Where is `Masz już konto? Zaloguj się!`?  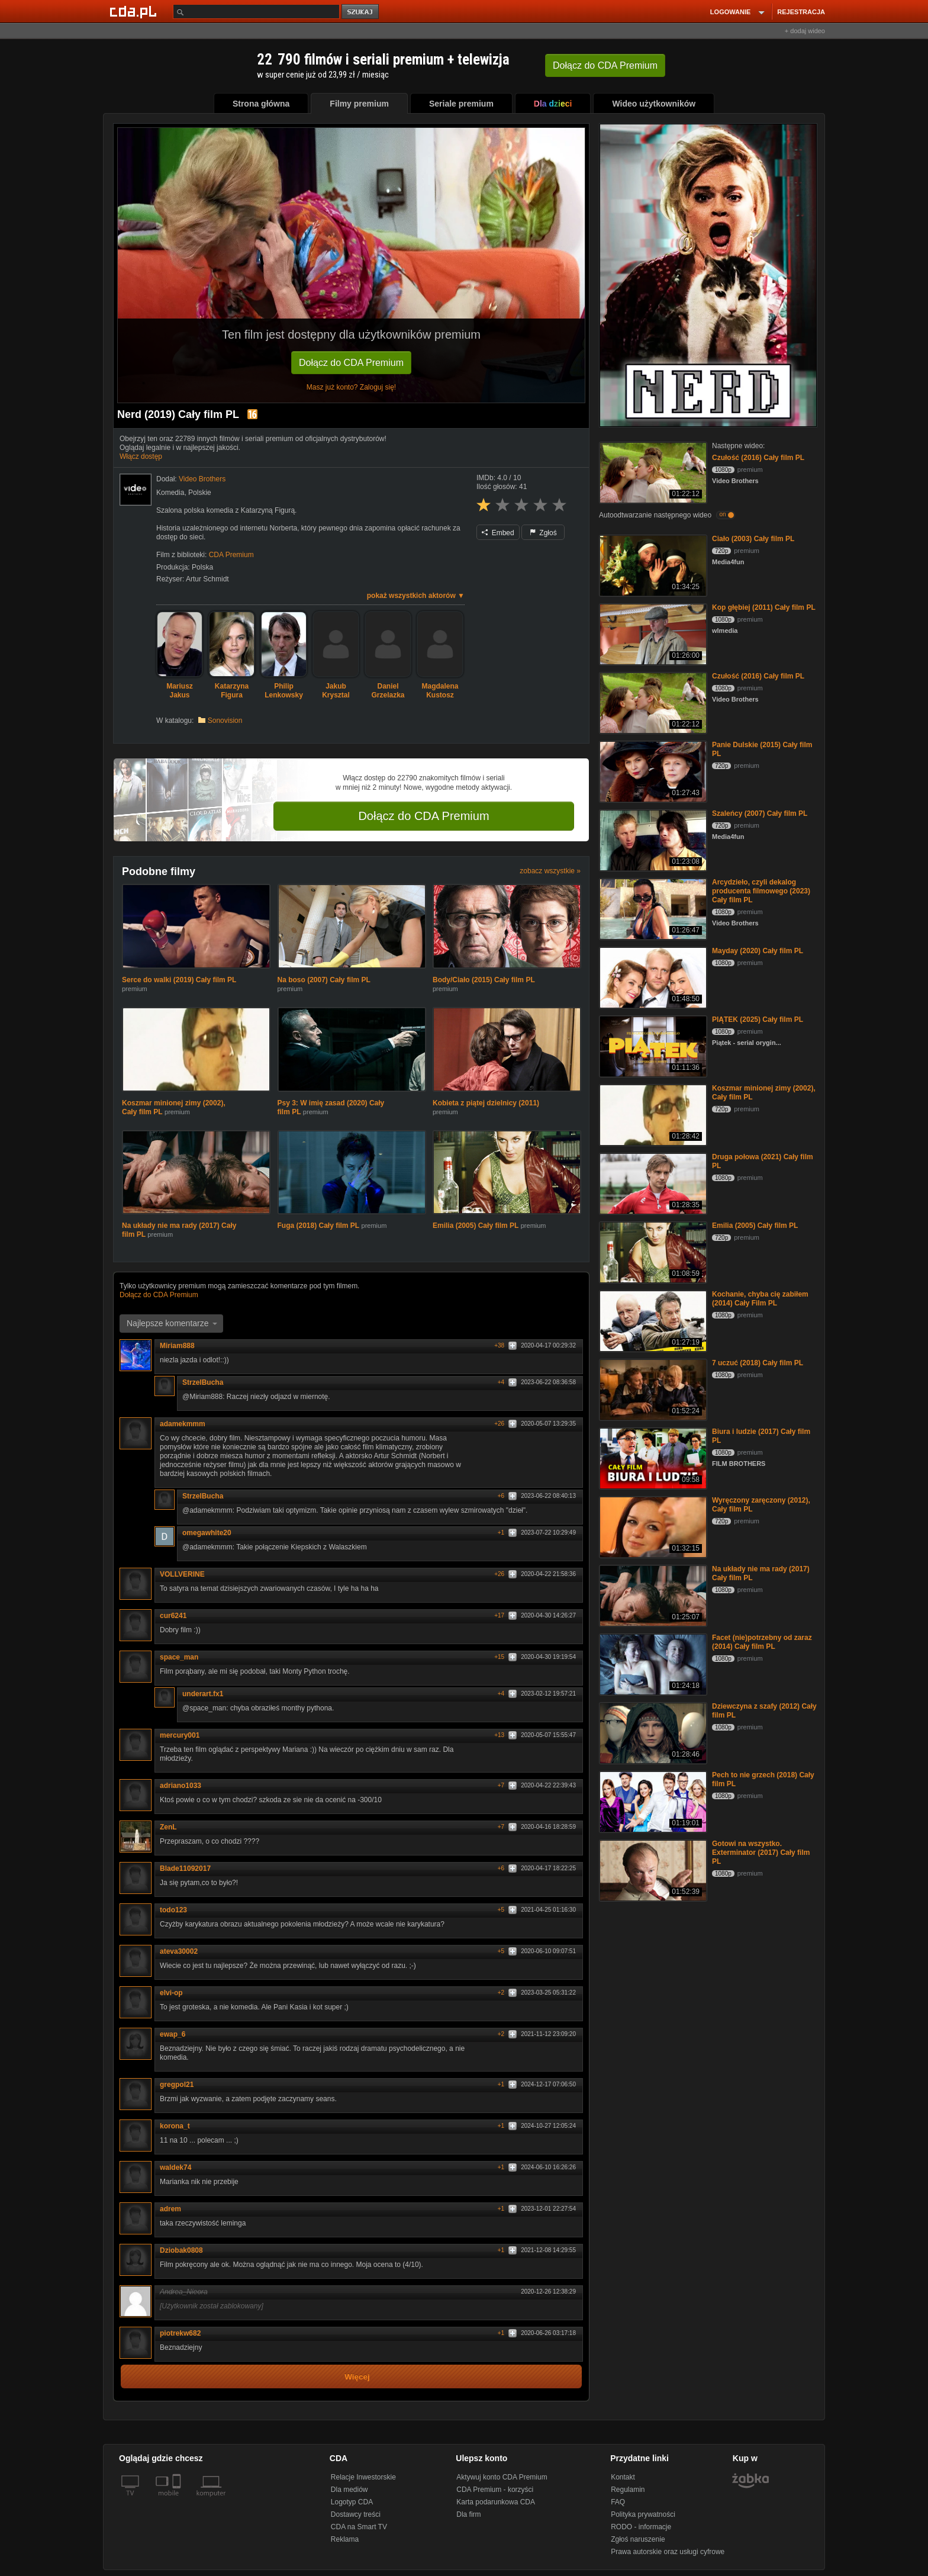
Masz już konto? Zaloguj się! is located at coordinates (351, 387).